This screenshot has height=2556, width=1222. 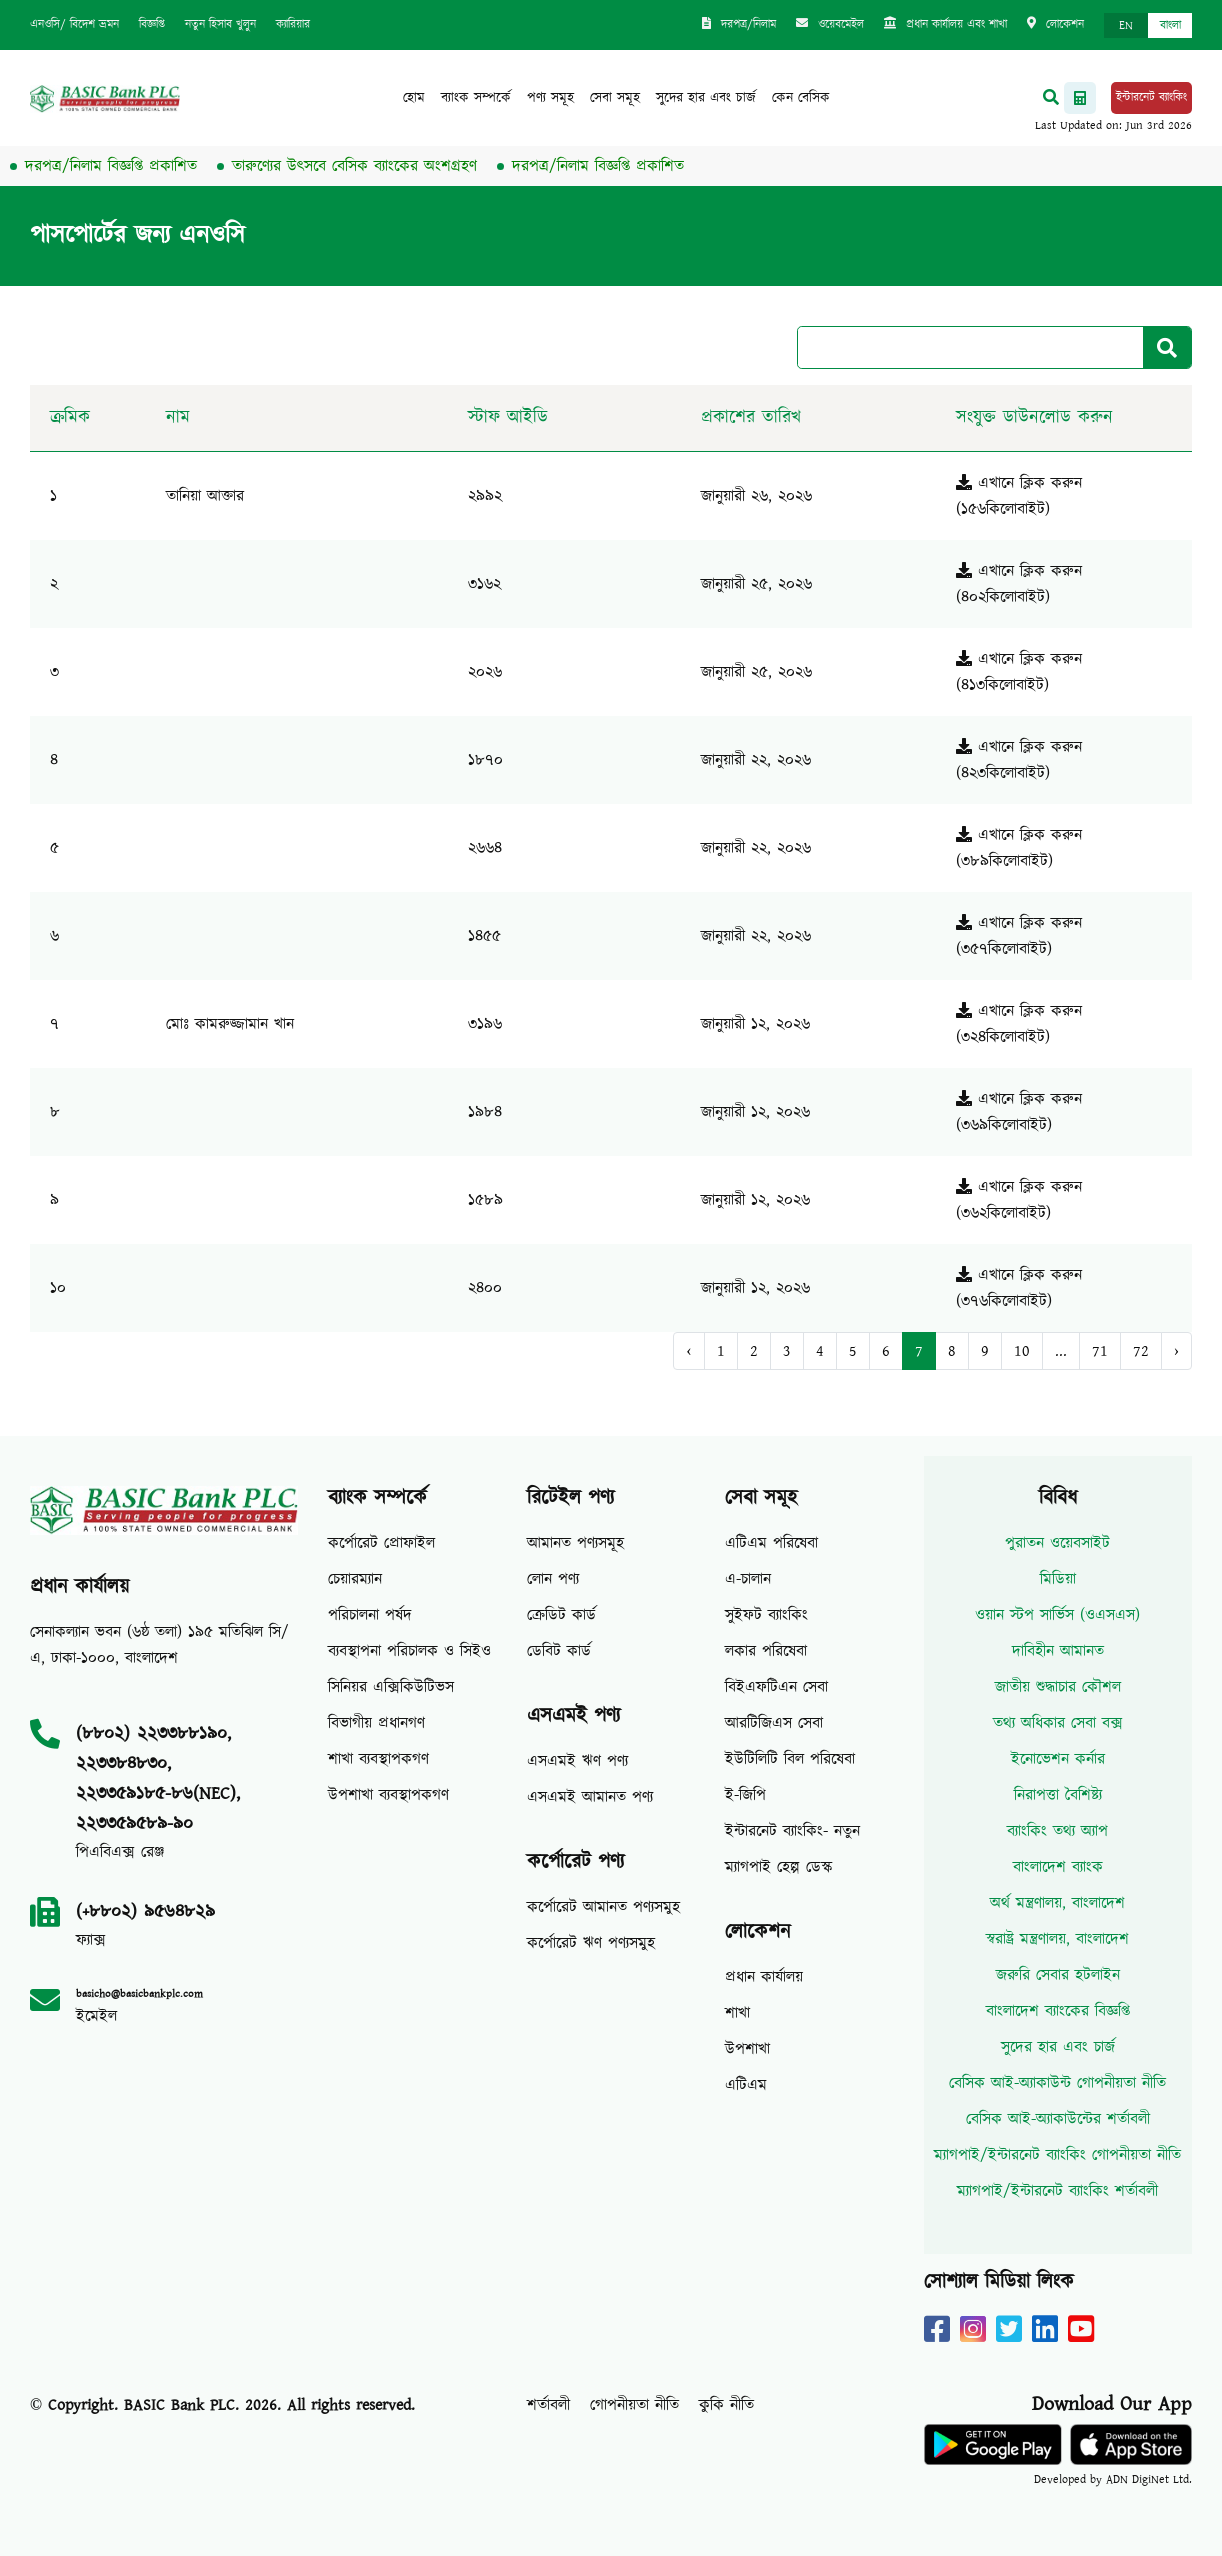 What do you see at coordinates (746, 2085) in the screenshot?
I see `এটিএম` at bounding box center [746, 2085].